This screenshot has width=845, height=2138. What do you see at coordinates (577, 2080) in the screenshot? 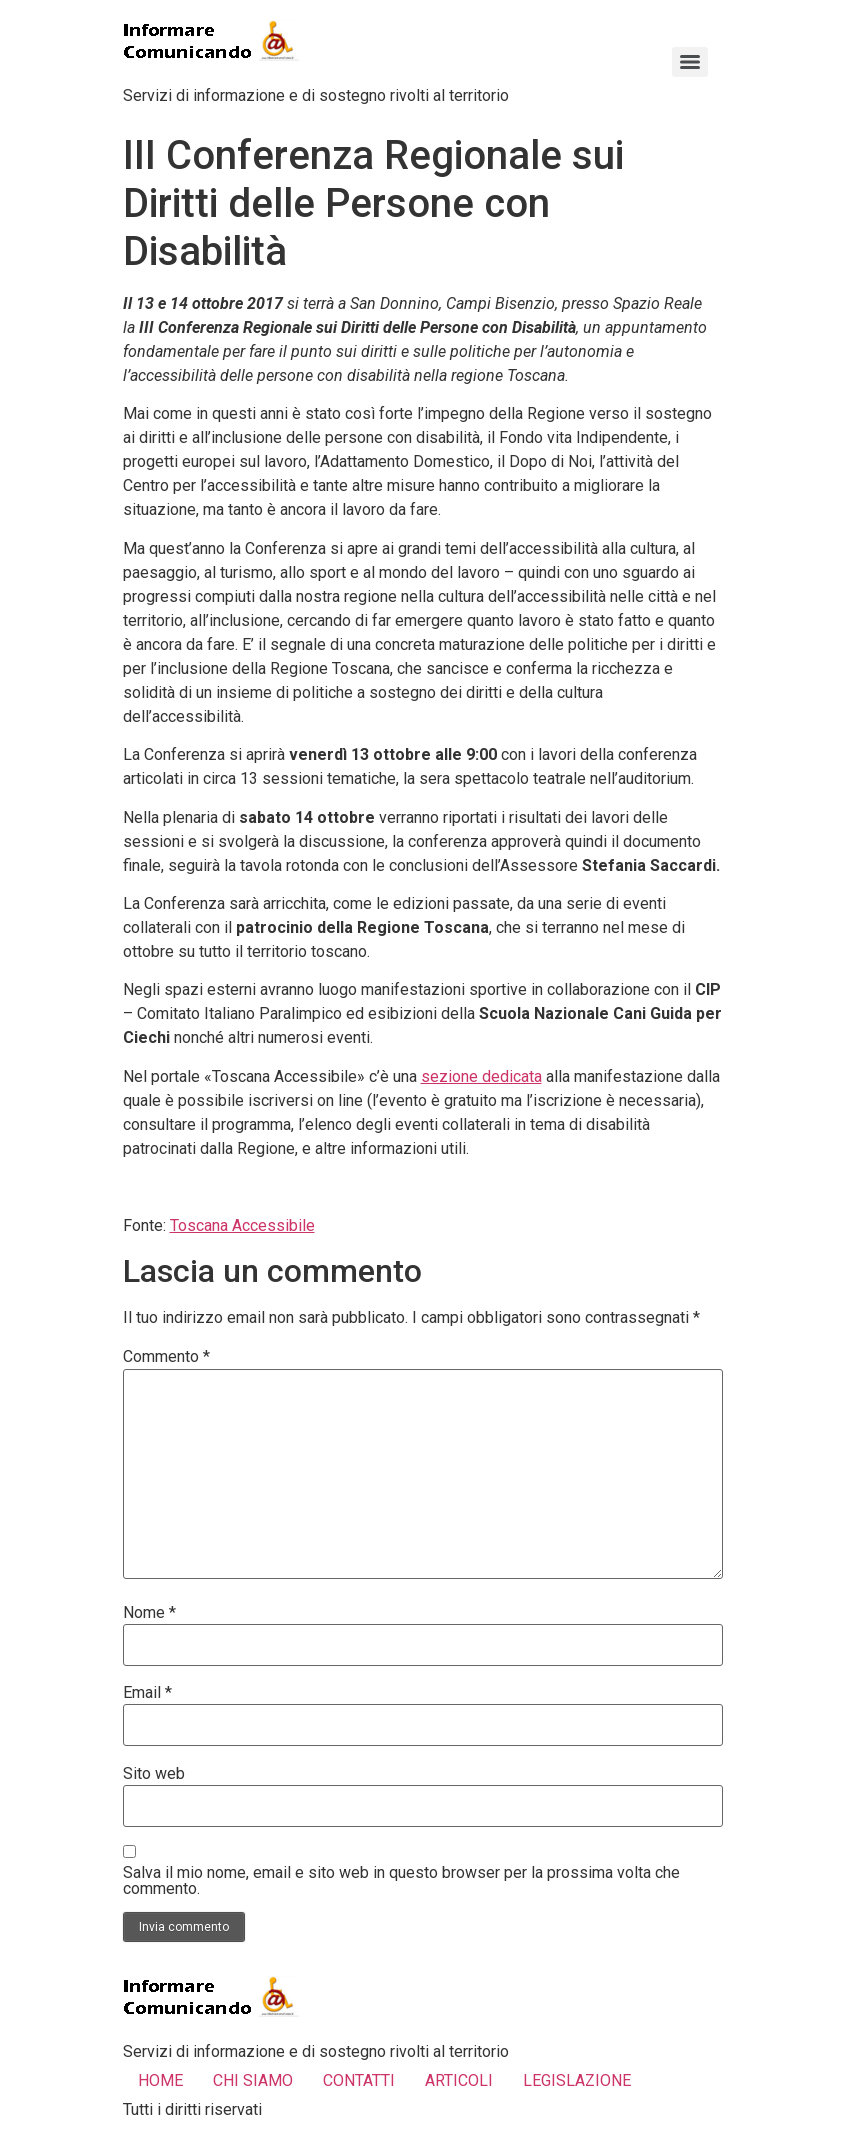
I see `LEGISLAZIONE` at bounding box center [577, 2080].